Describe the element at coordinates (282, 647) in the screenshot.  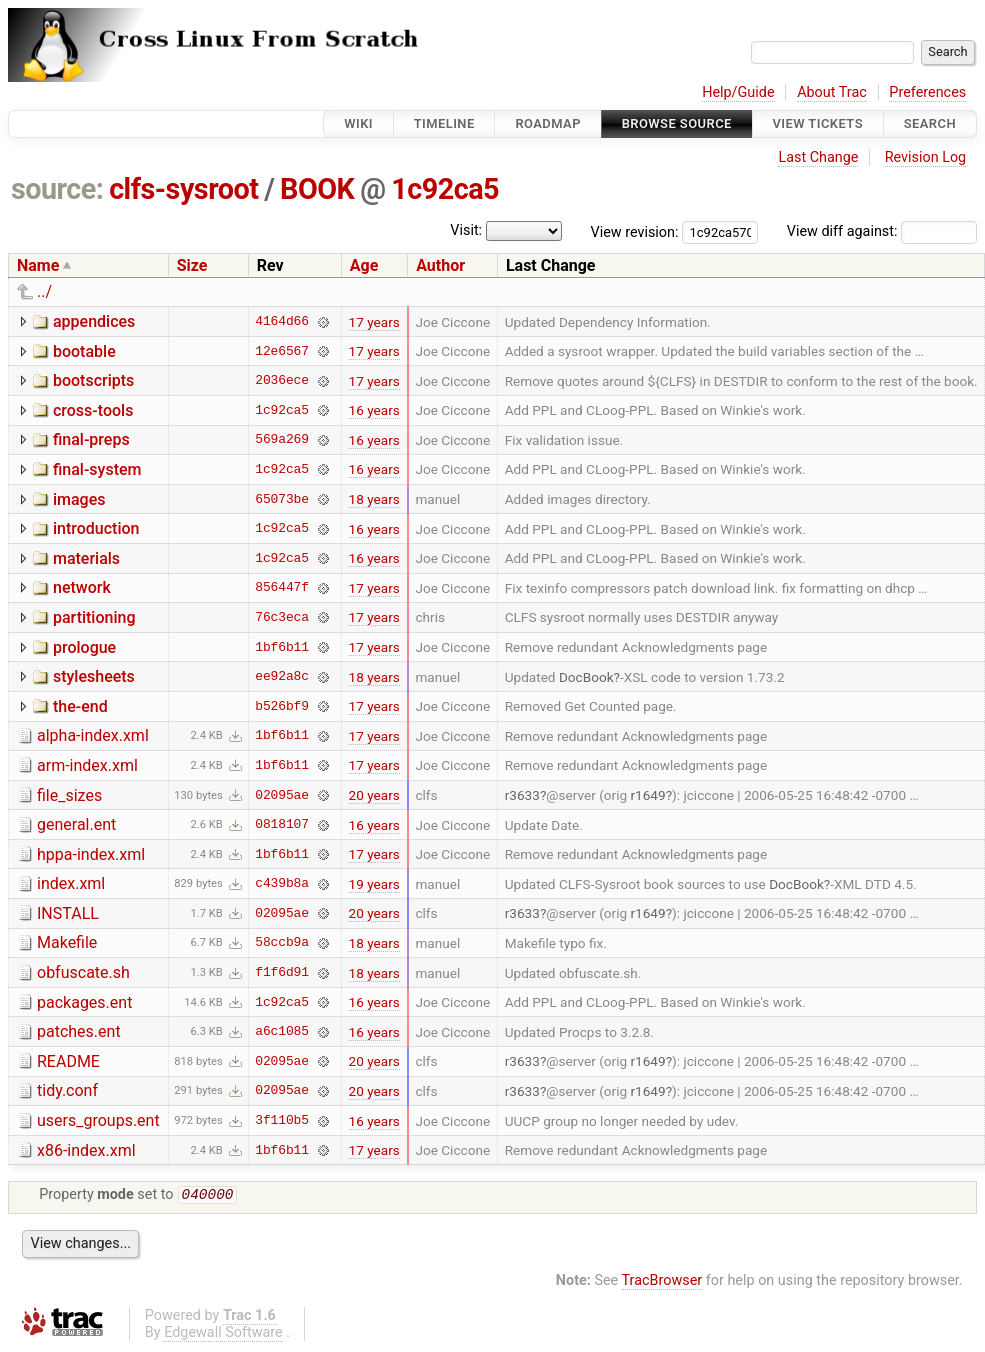
I see `1bf6b11` at that location.